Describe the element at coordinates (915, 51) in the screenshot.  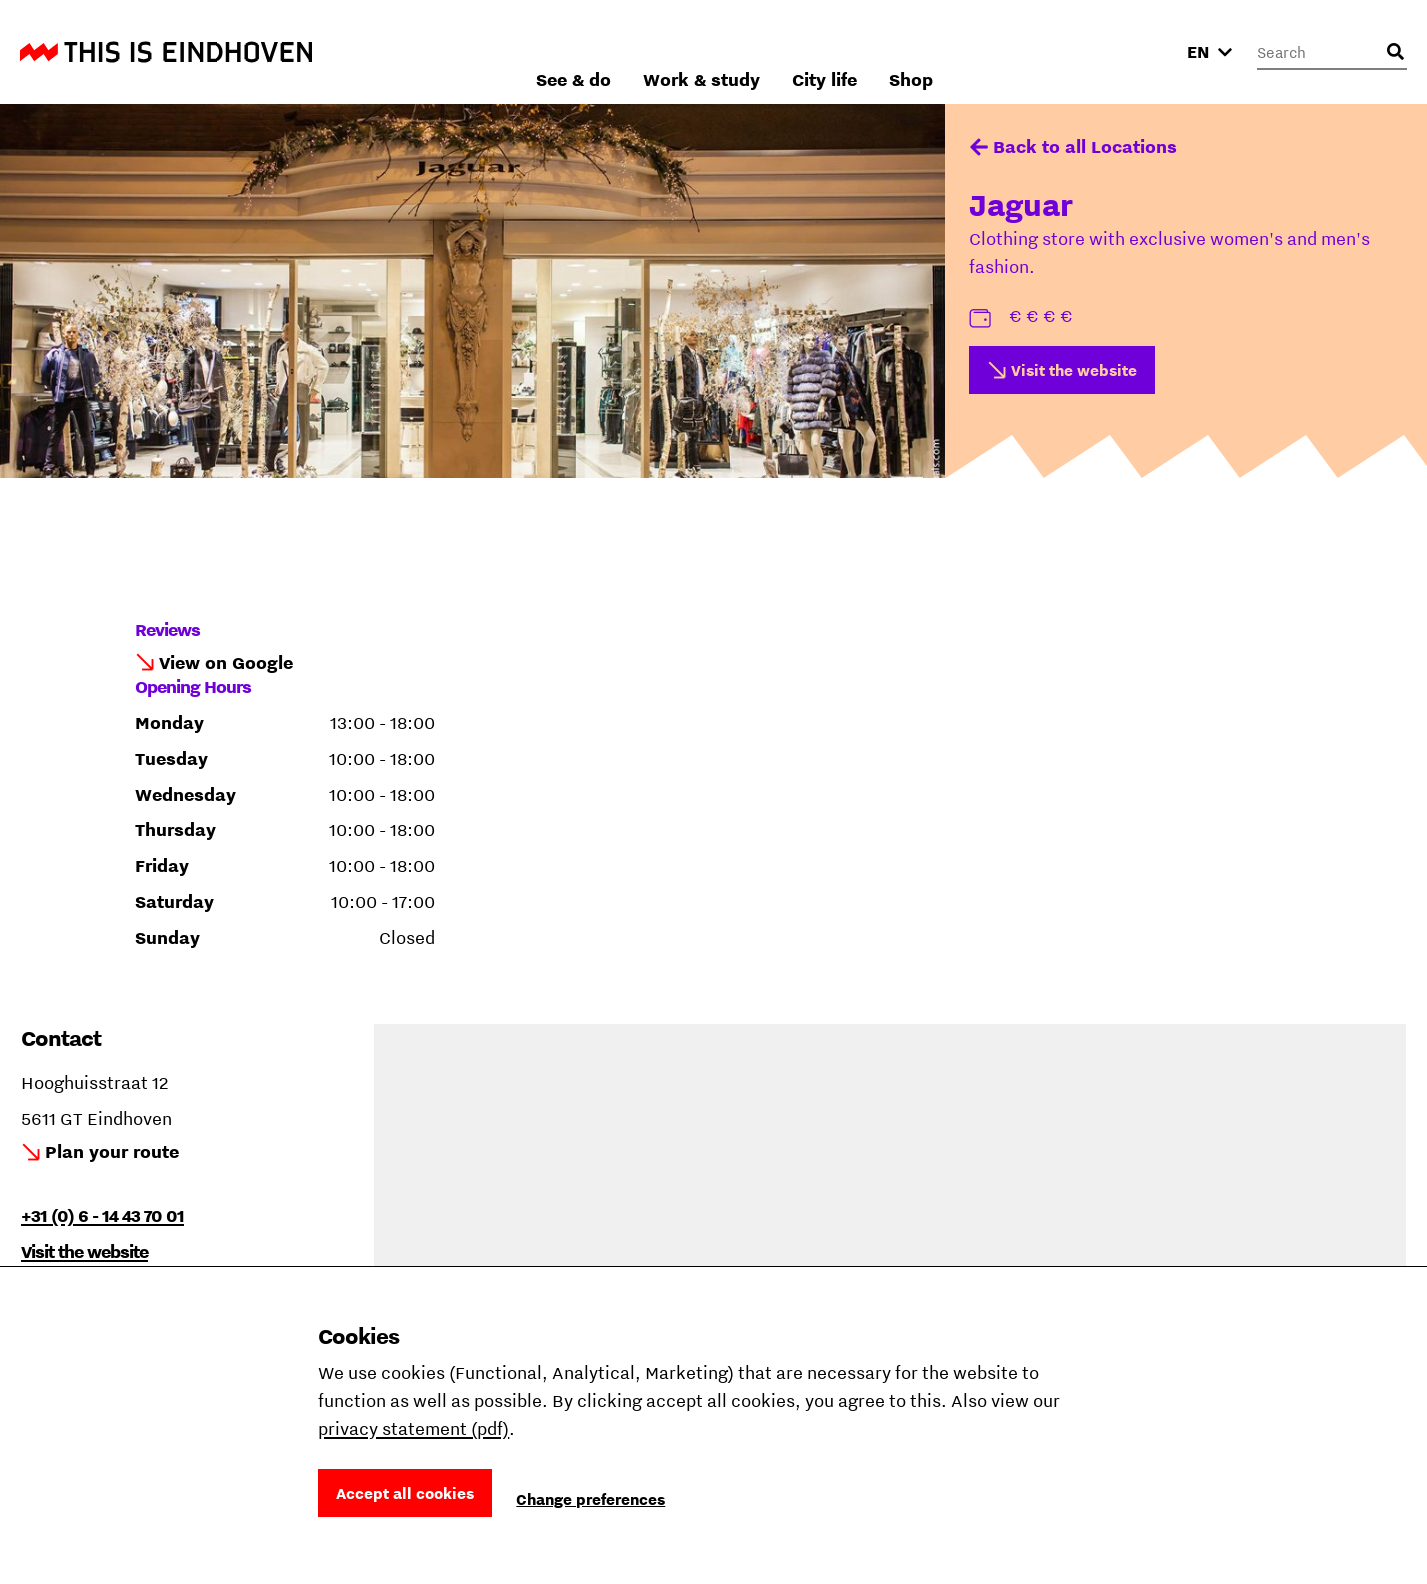
I see `Work & study` at that location.